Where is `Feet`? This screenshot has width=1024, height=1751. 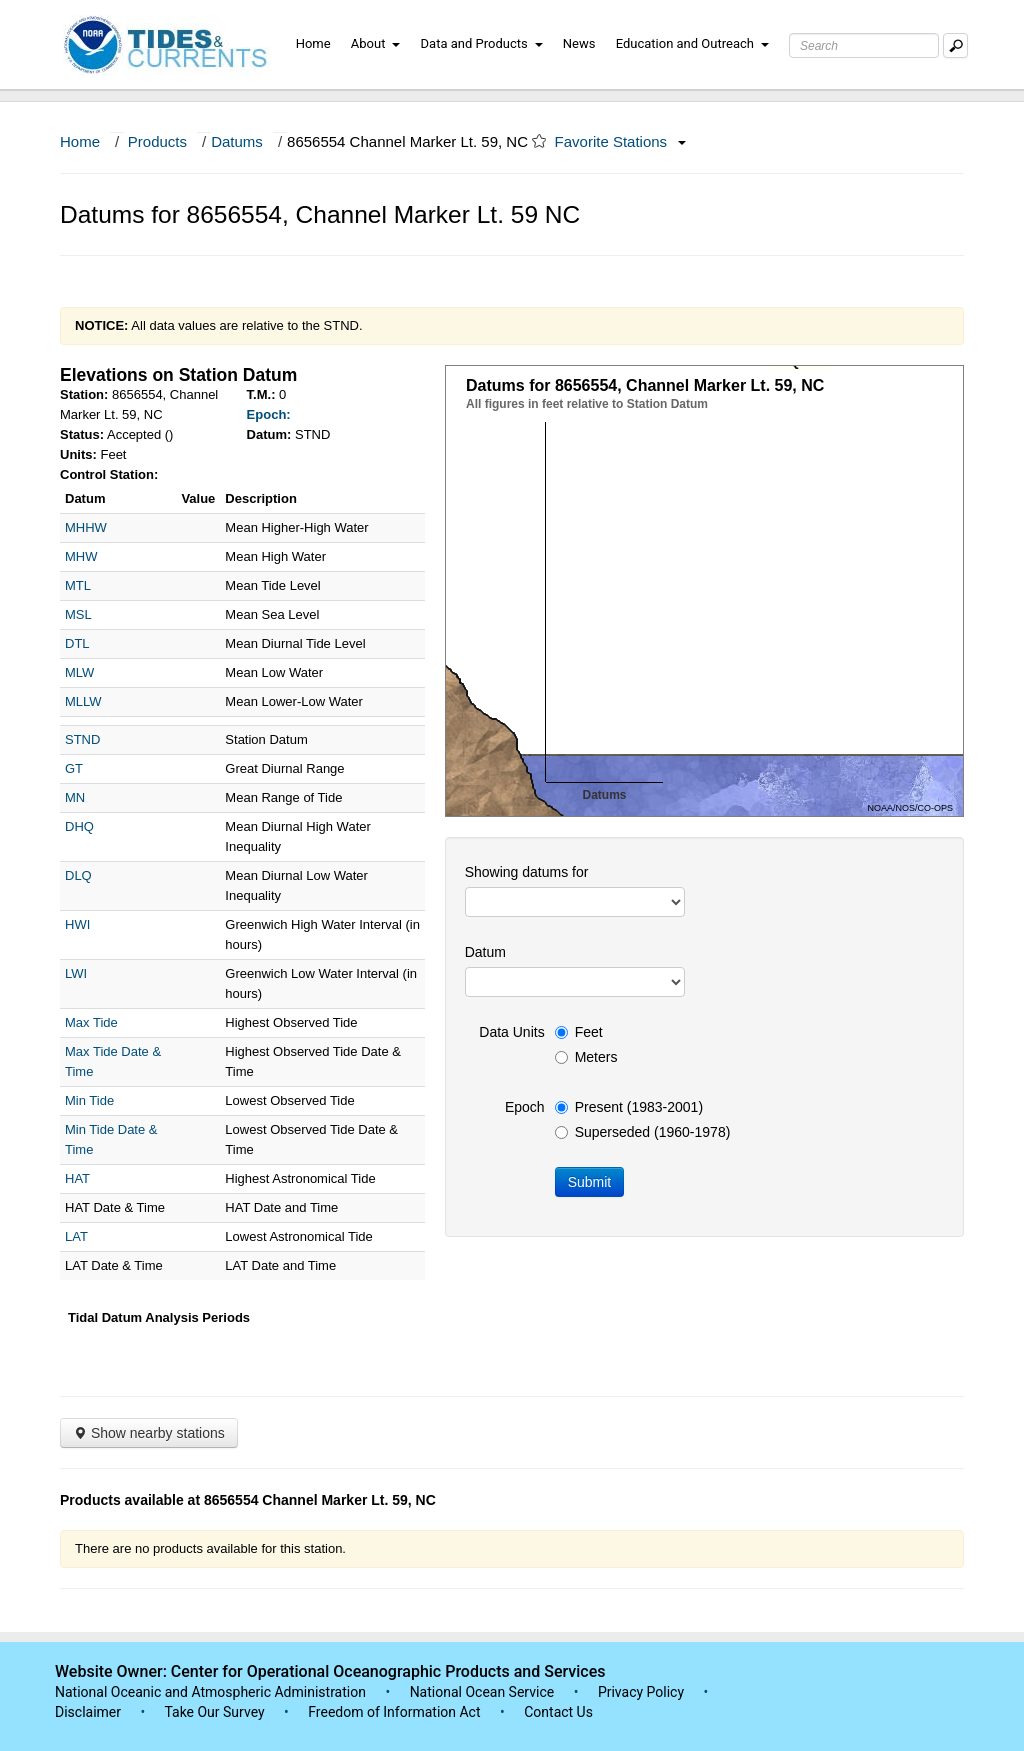 Feet is located at coordinates (579, 1032).